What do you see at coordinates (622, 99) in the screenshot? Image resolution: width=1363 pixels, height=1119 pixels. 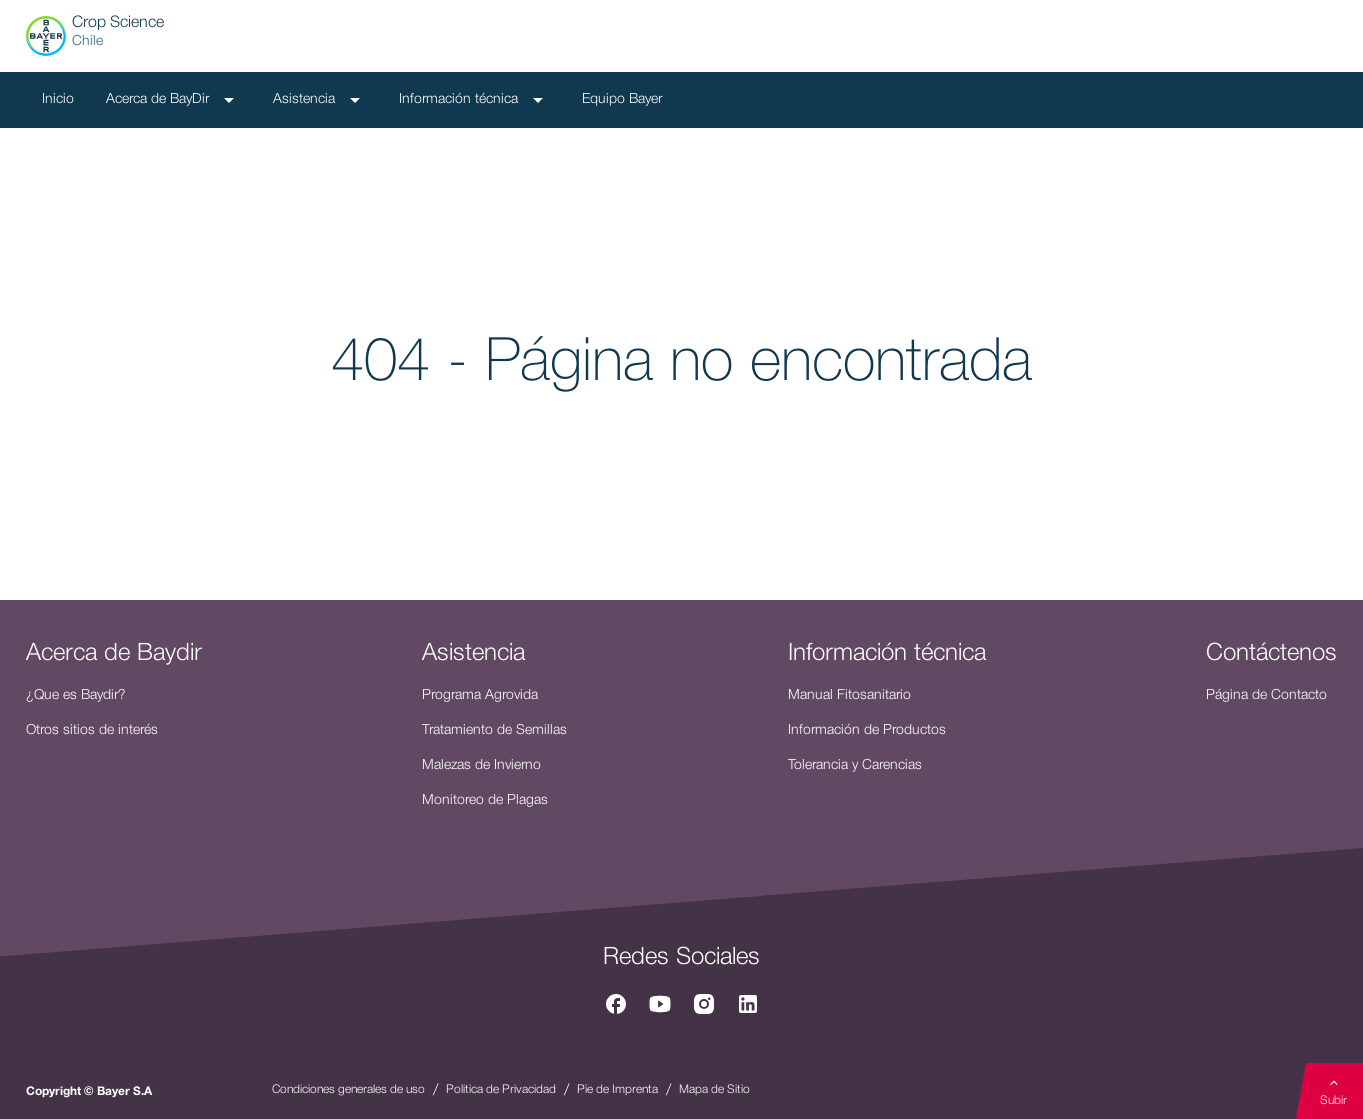 I see `Equipo Bayer` at bounding box center [622, 99].